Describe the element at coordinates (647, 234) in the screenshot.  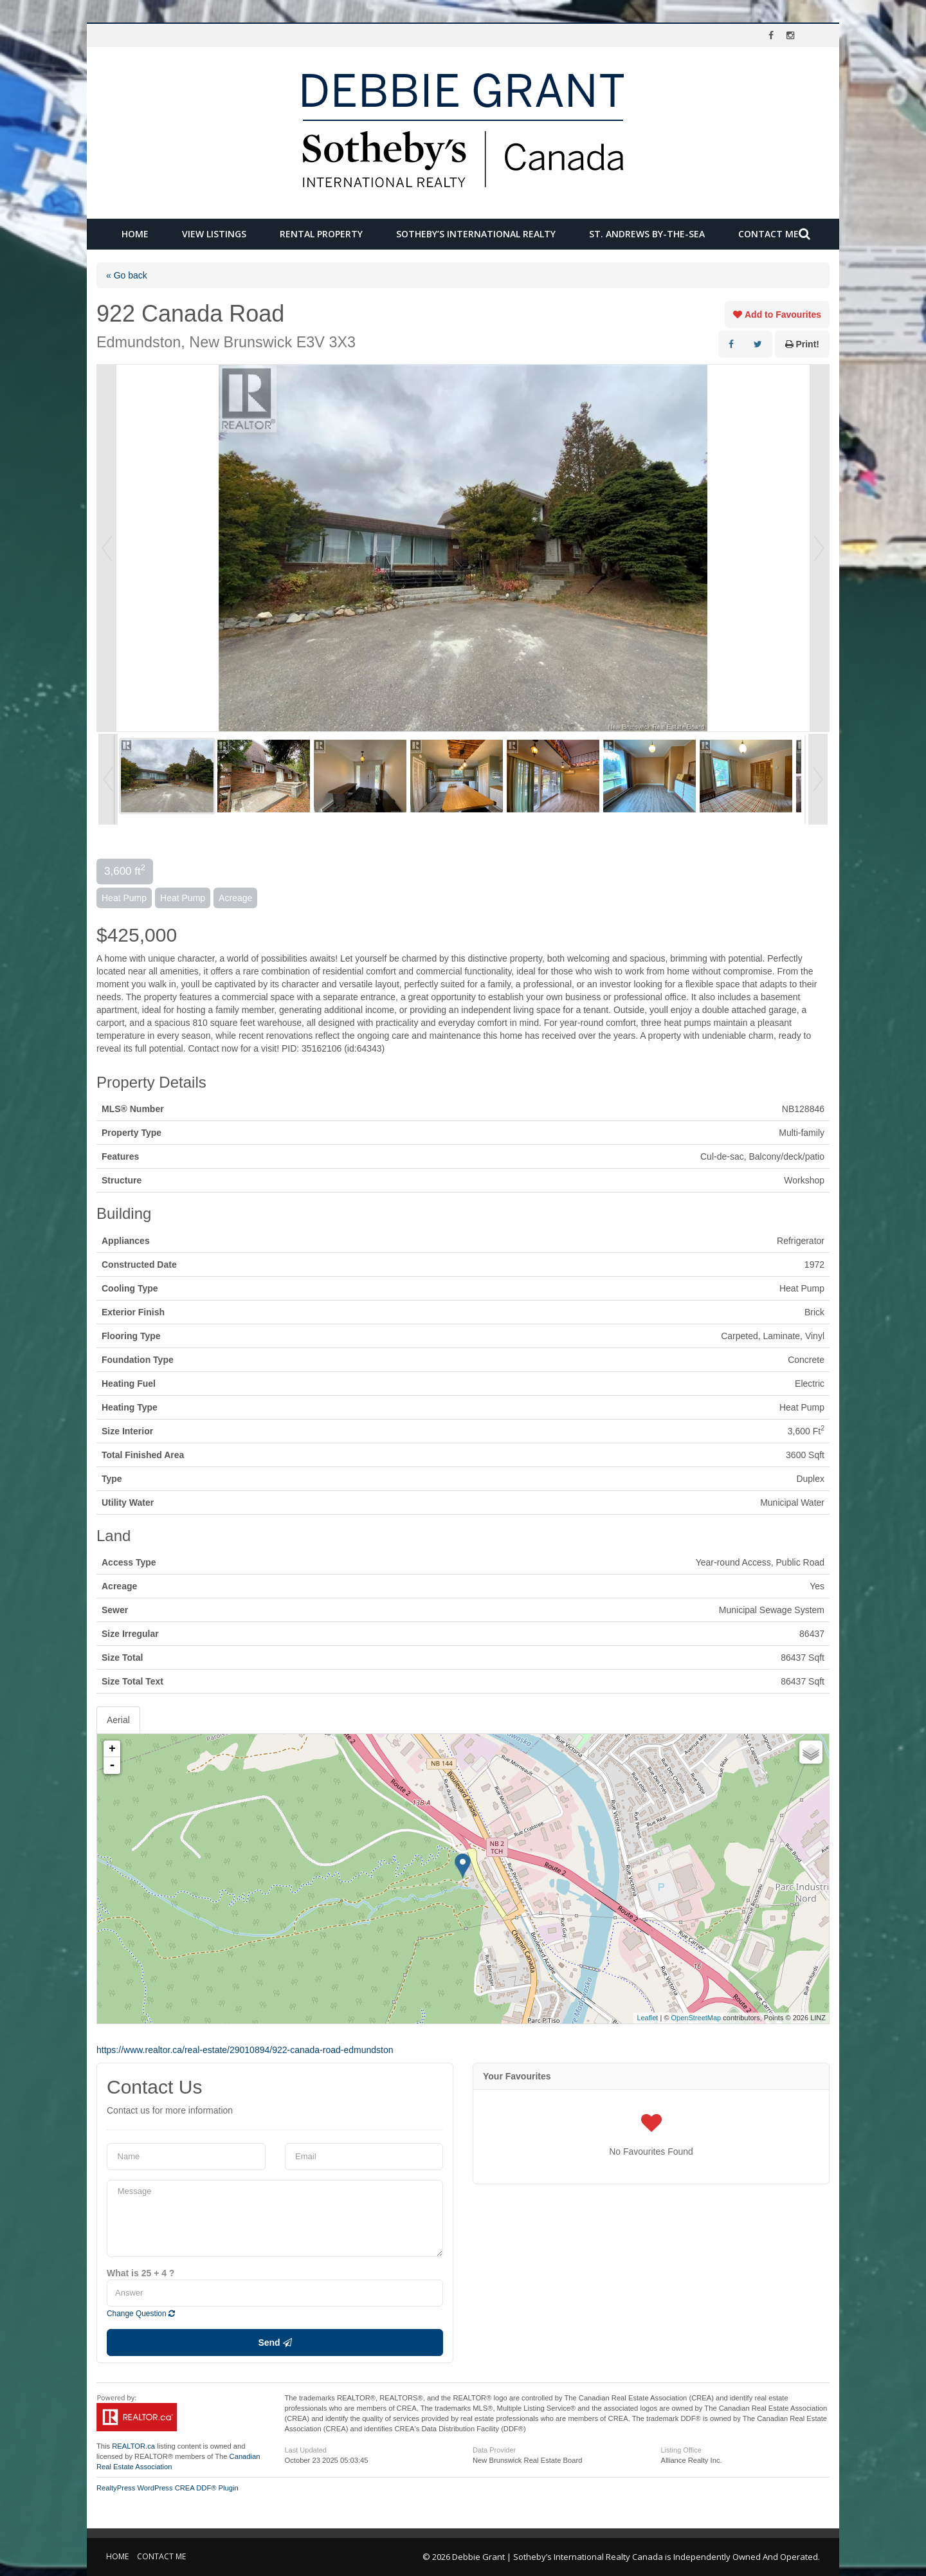
I see `St. Andrews by-the-Sea` at that location.